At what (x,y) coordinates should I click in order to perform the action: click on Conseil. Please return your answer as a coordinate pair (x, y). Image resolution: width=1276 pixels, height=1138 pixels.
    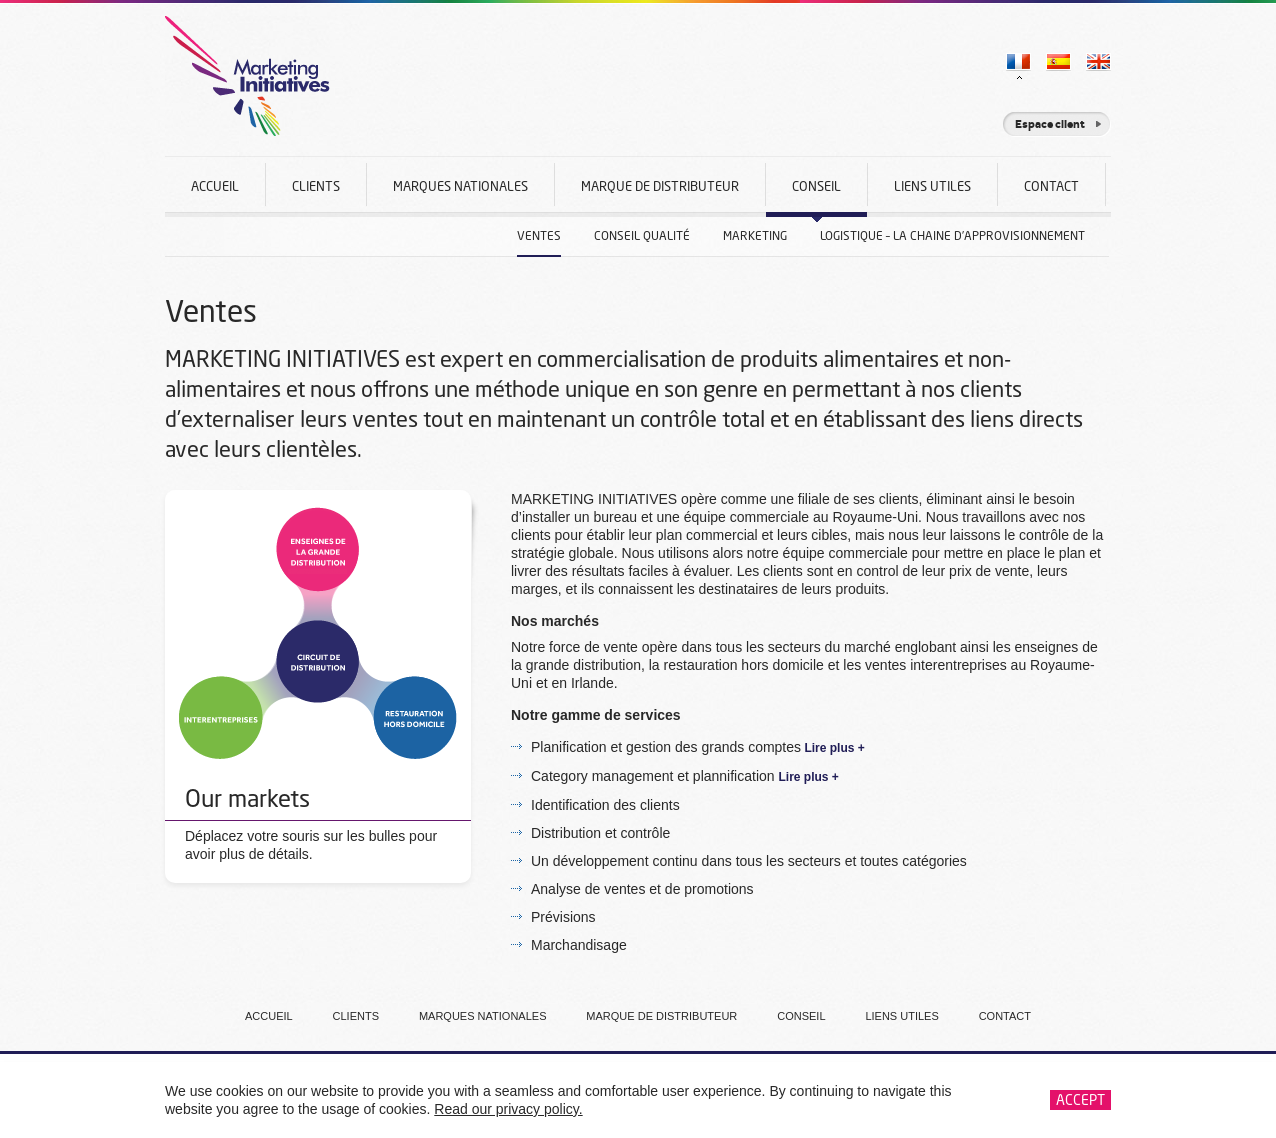
    Looking at the image, I should click on (816, 197).